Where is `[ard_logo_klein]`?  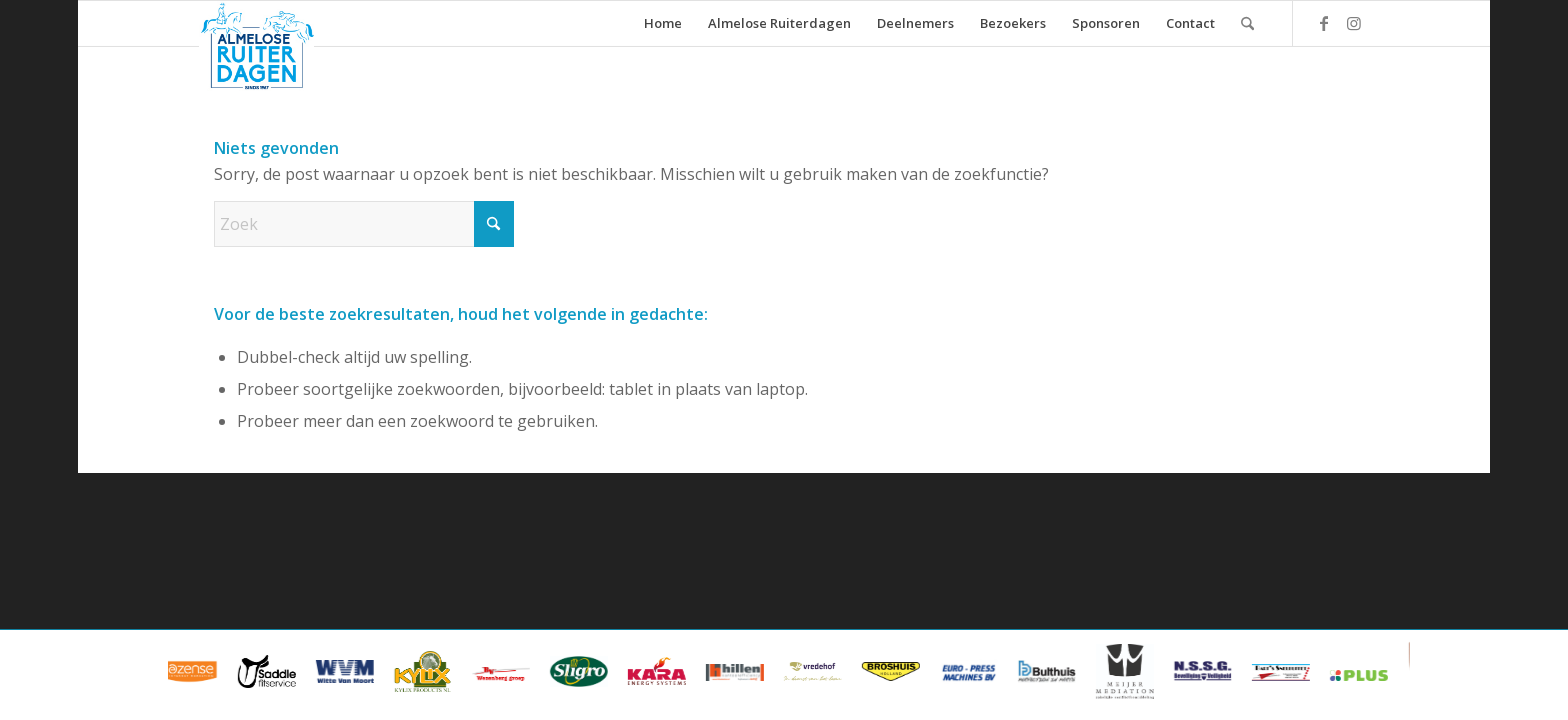 [ard_logo_klein] is located at coordinates (256, 46).